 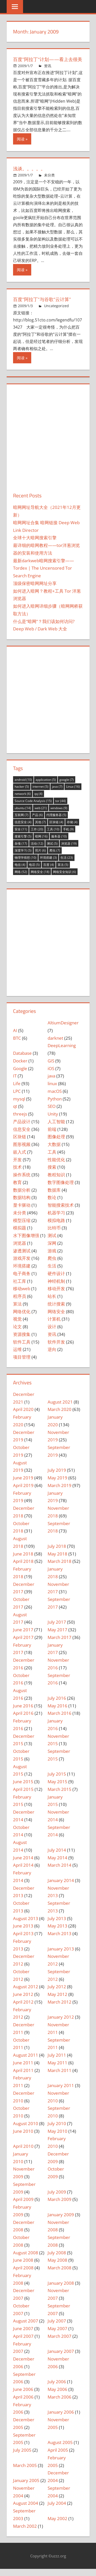 I want to click on 显卡驱动, so click(x=21, y=1212).